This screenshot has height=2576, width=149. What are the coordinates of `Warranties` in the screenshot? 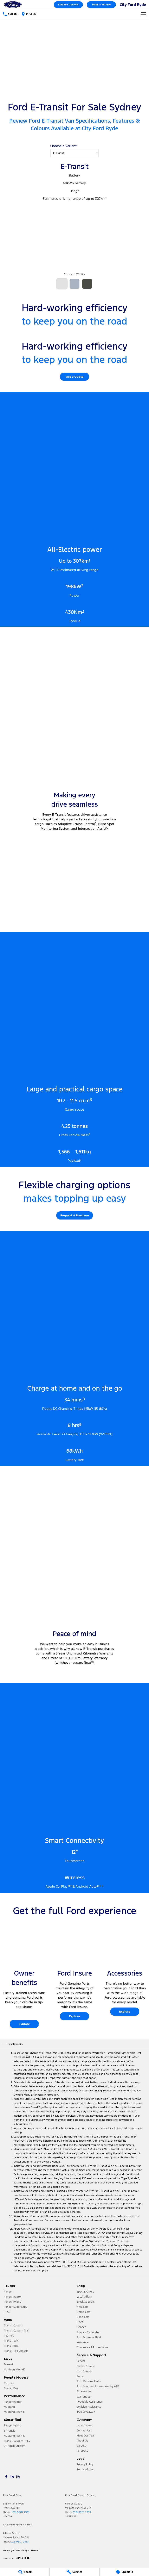 It's located at (83, 2396).